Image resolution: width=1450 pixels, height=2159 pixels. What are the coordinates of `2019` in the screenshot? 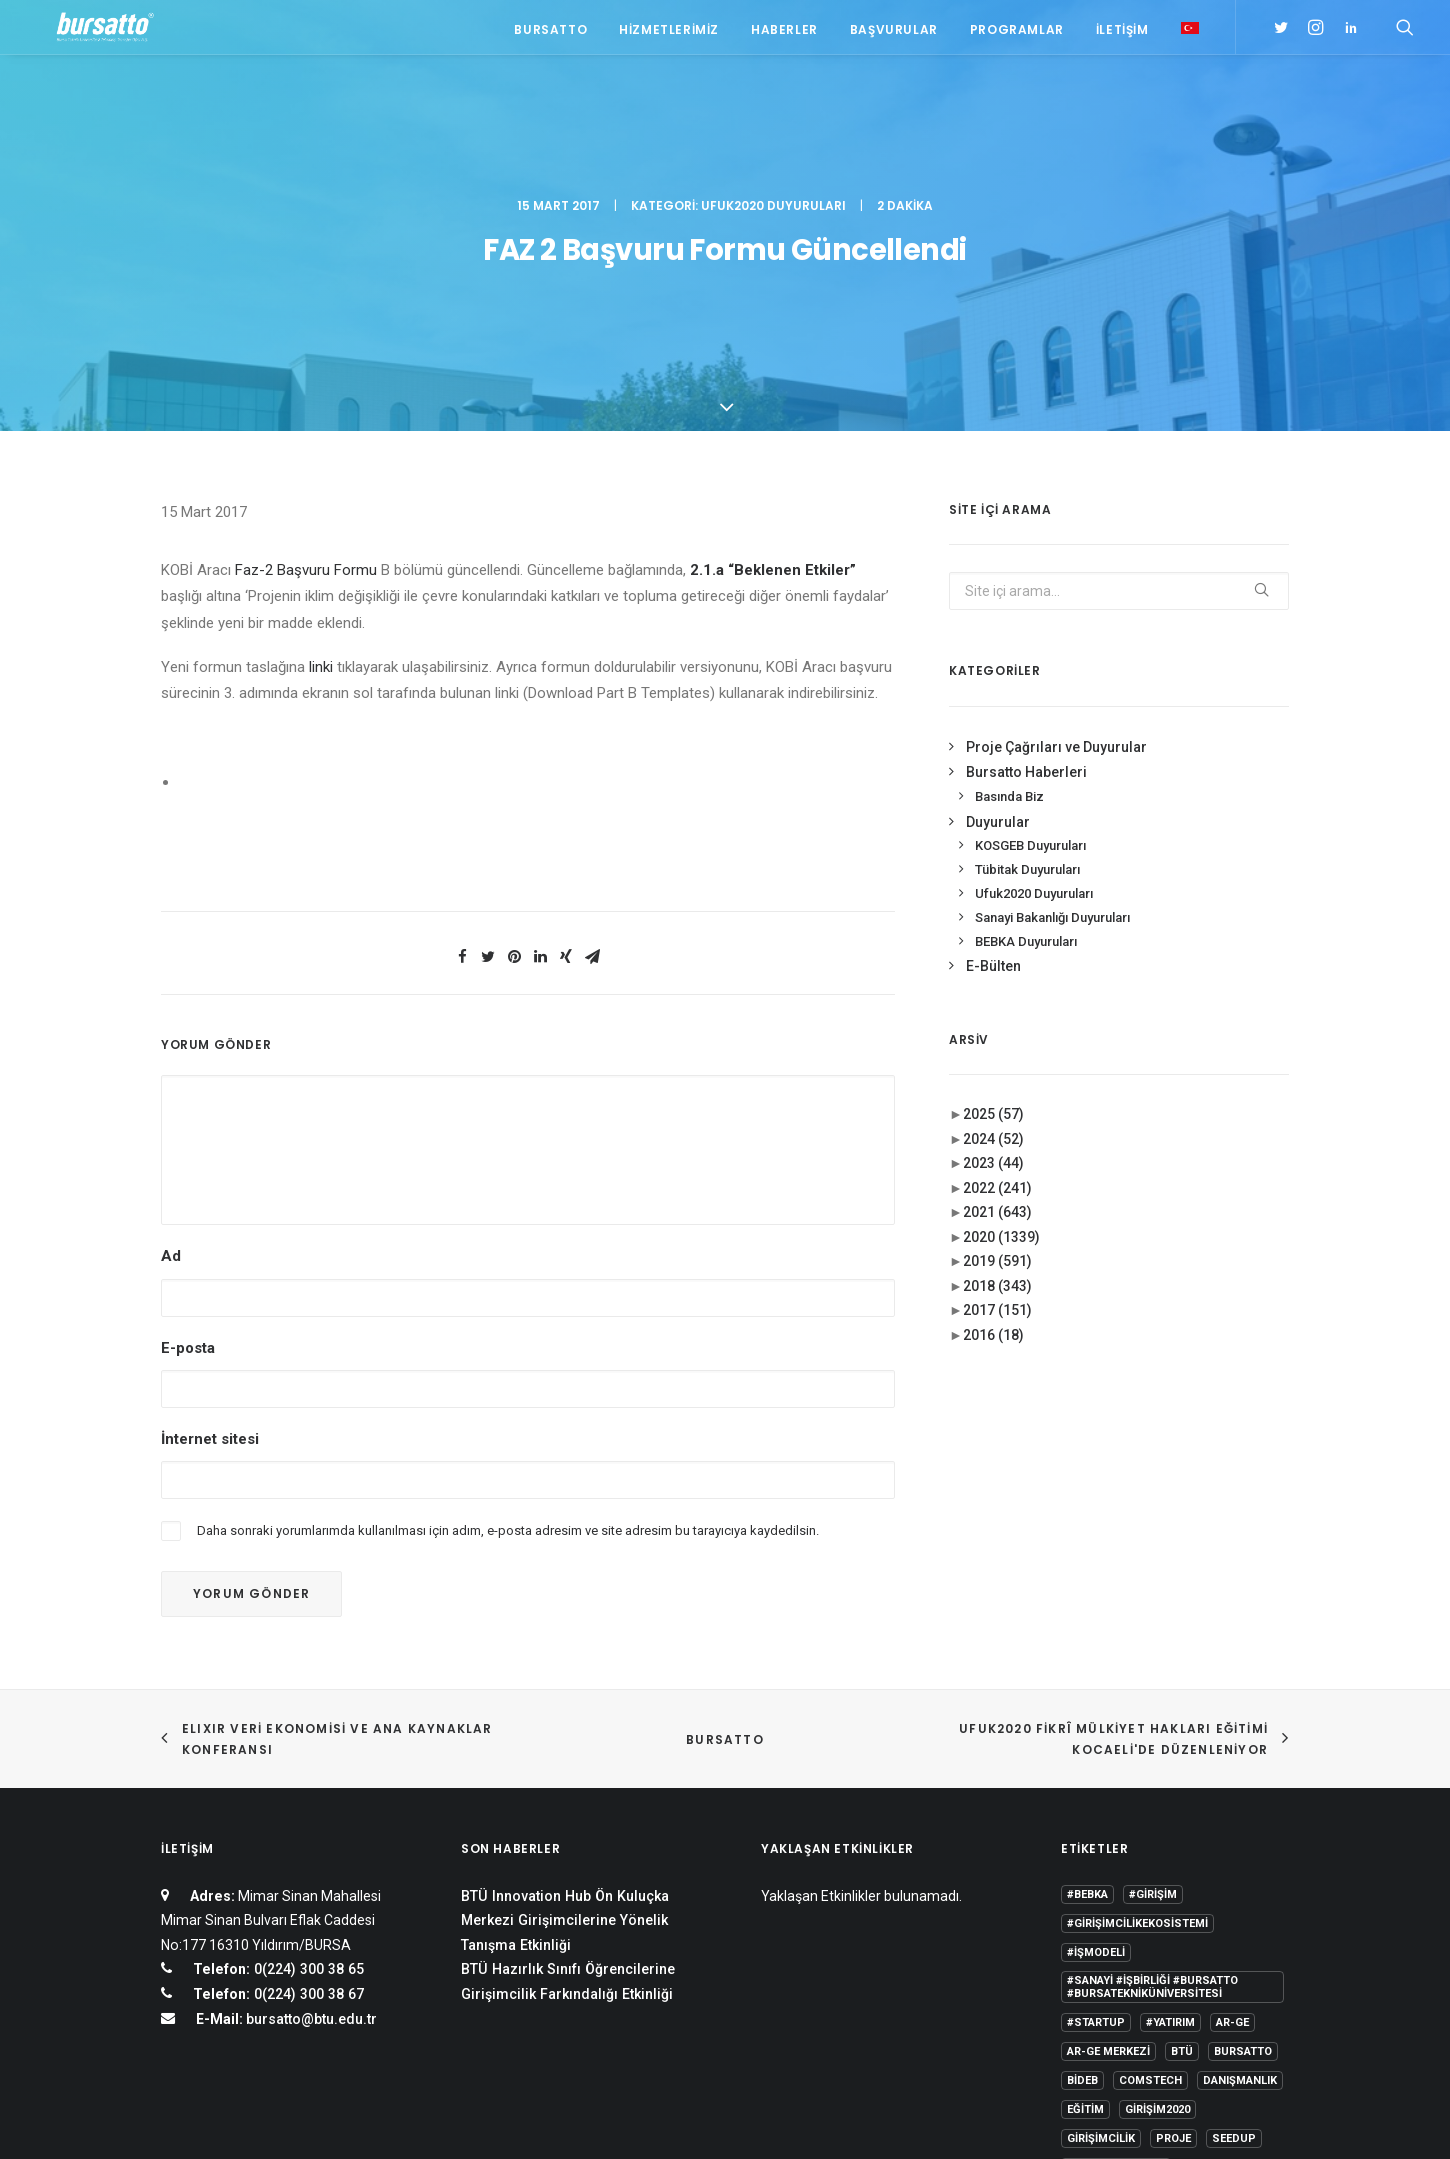 It's located at (997, 1052).